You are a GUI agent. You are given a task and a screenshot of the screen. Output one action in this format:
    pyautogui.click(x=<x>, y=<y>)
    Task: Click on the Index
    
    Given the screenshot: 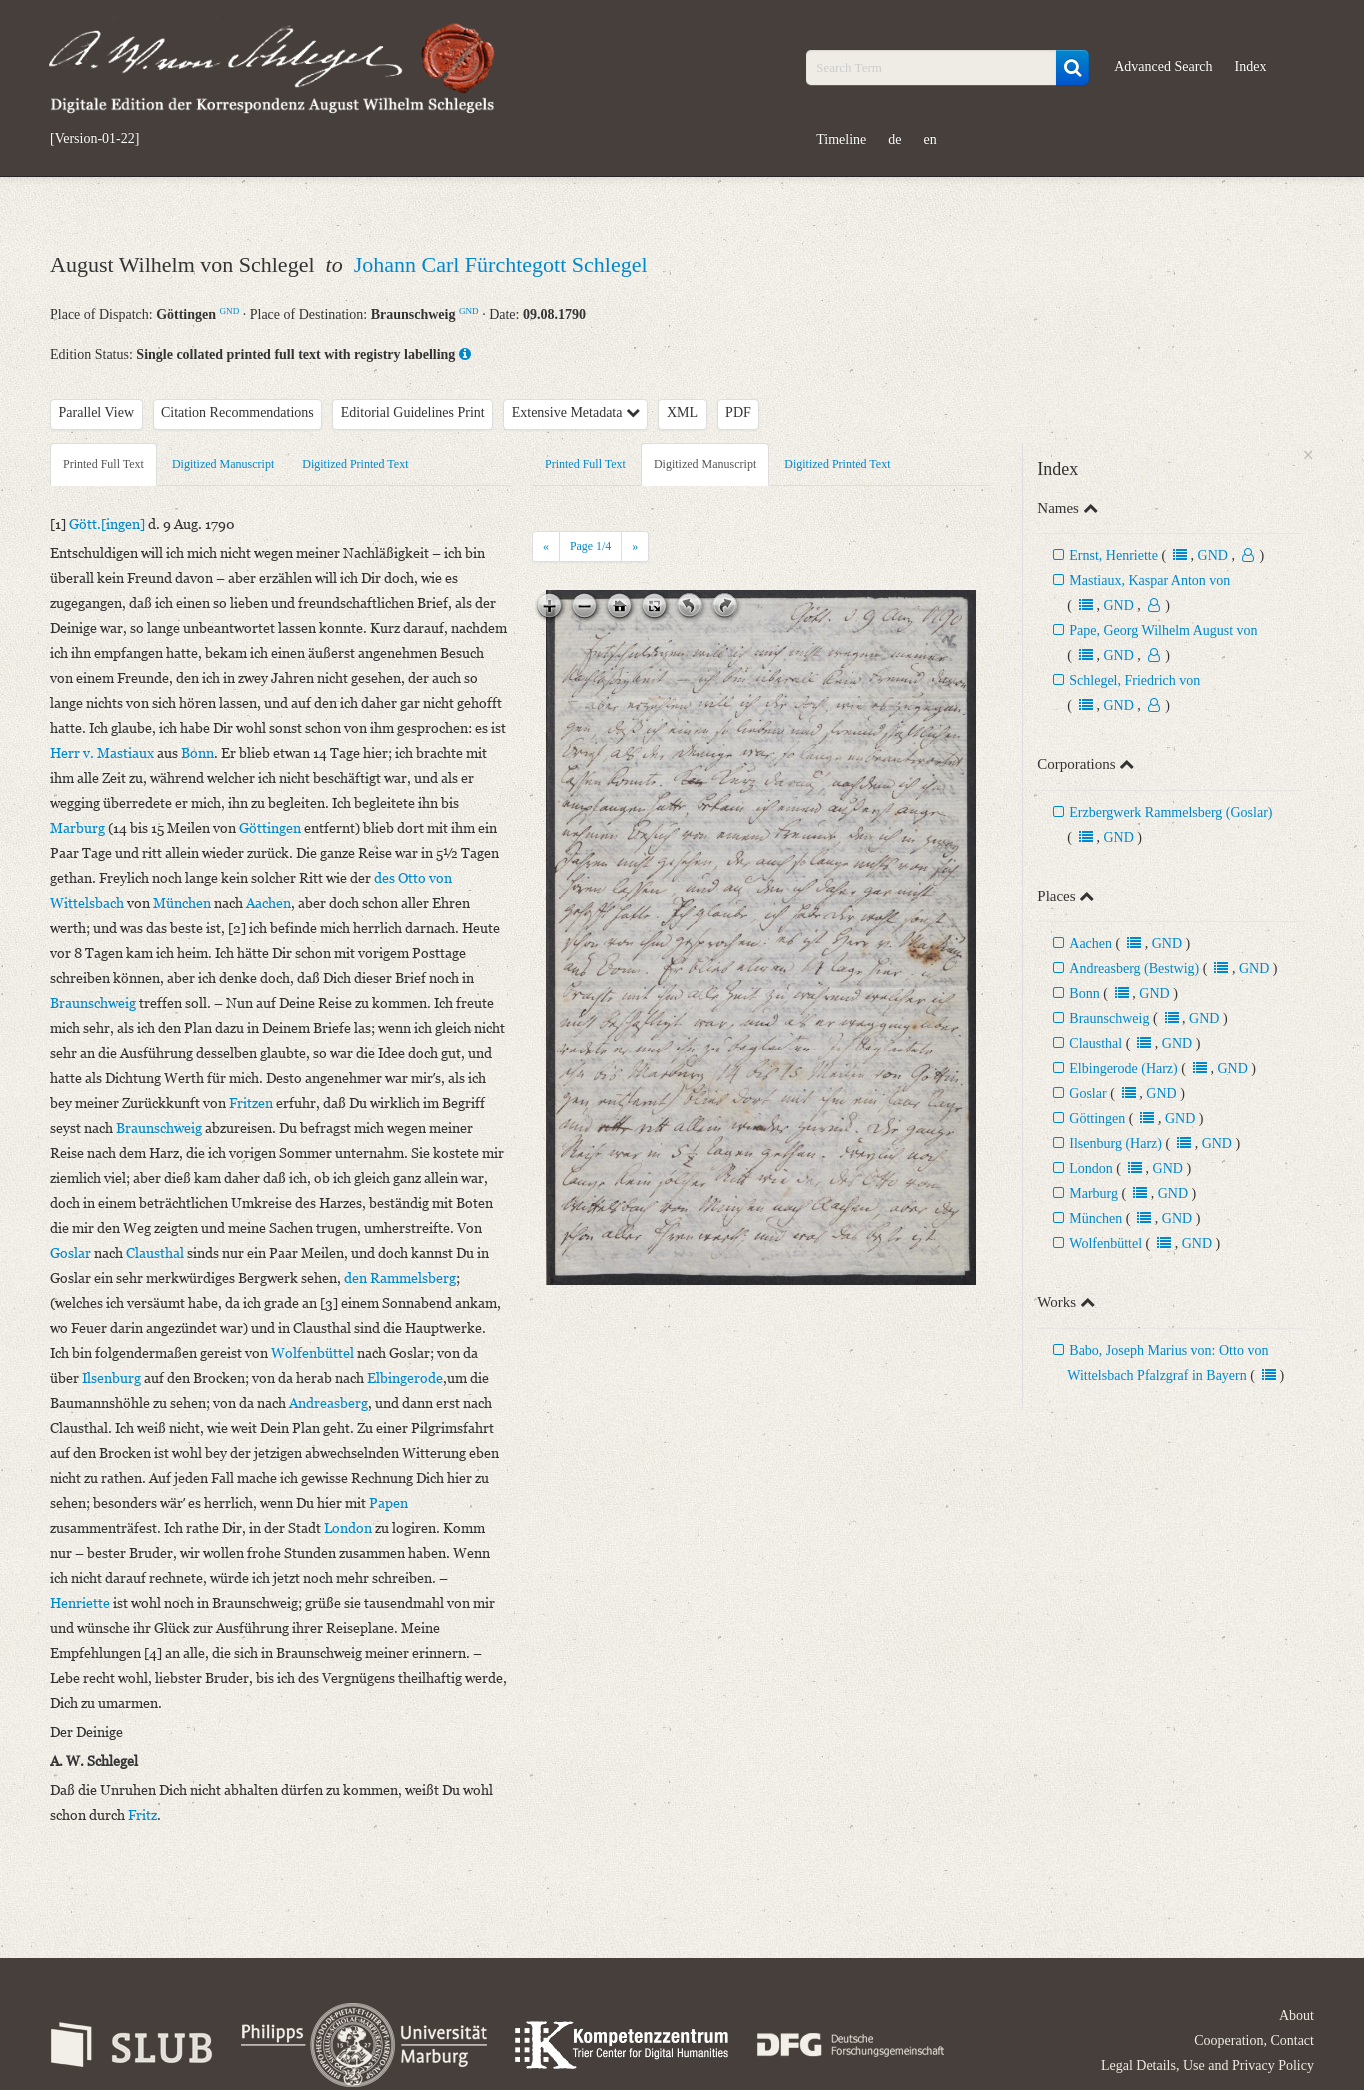 What is the action you would take?
    pyautogui.click(x=1251, y=66)
    